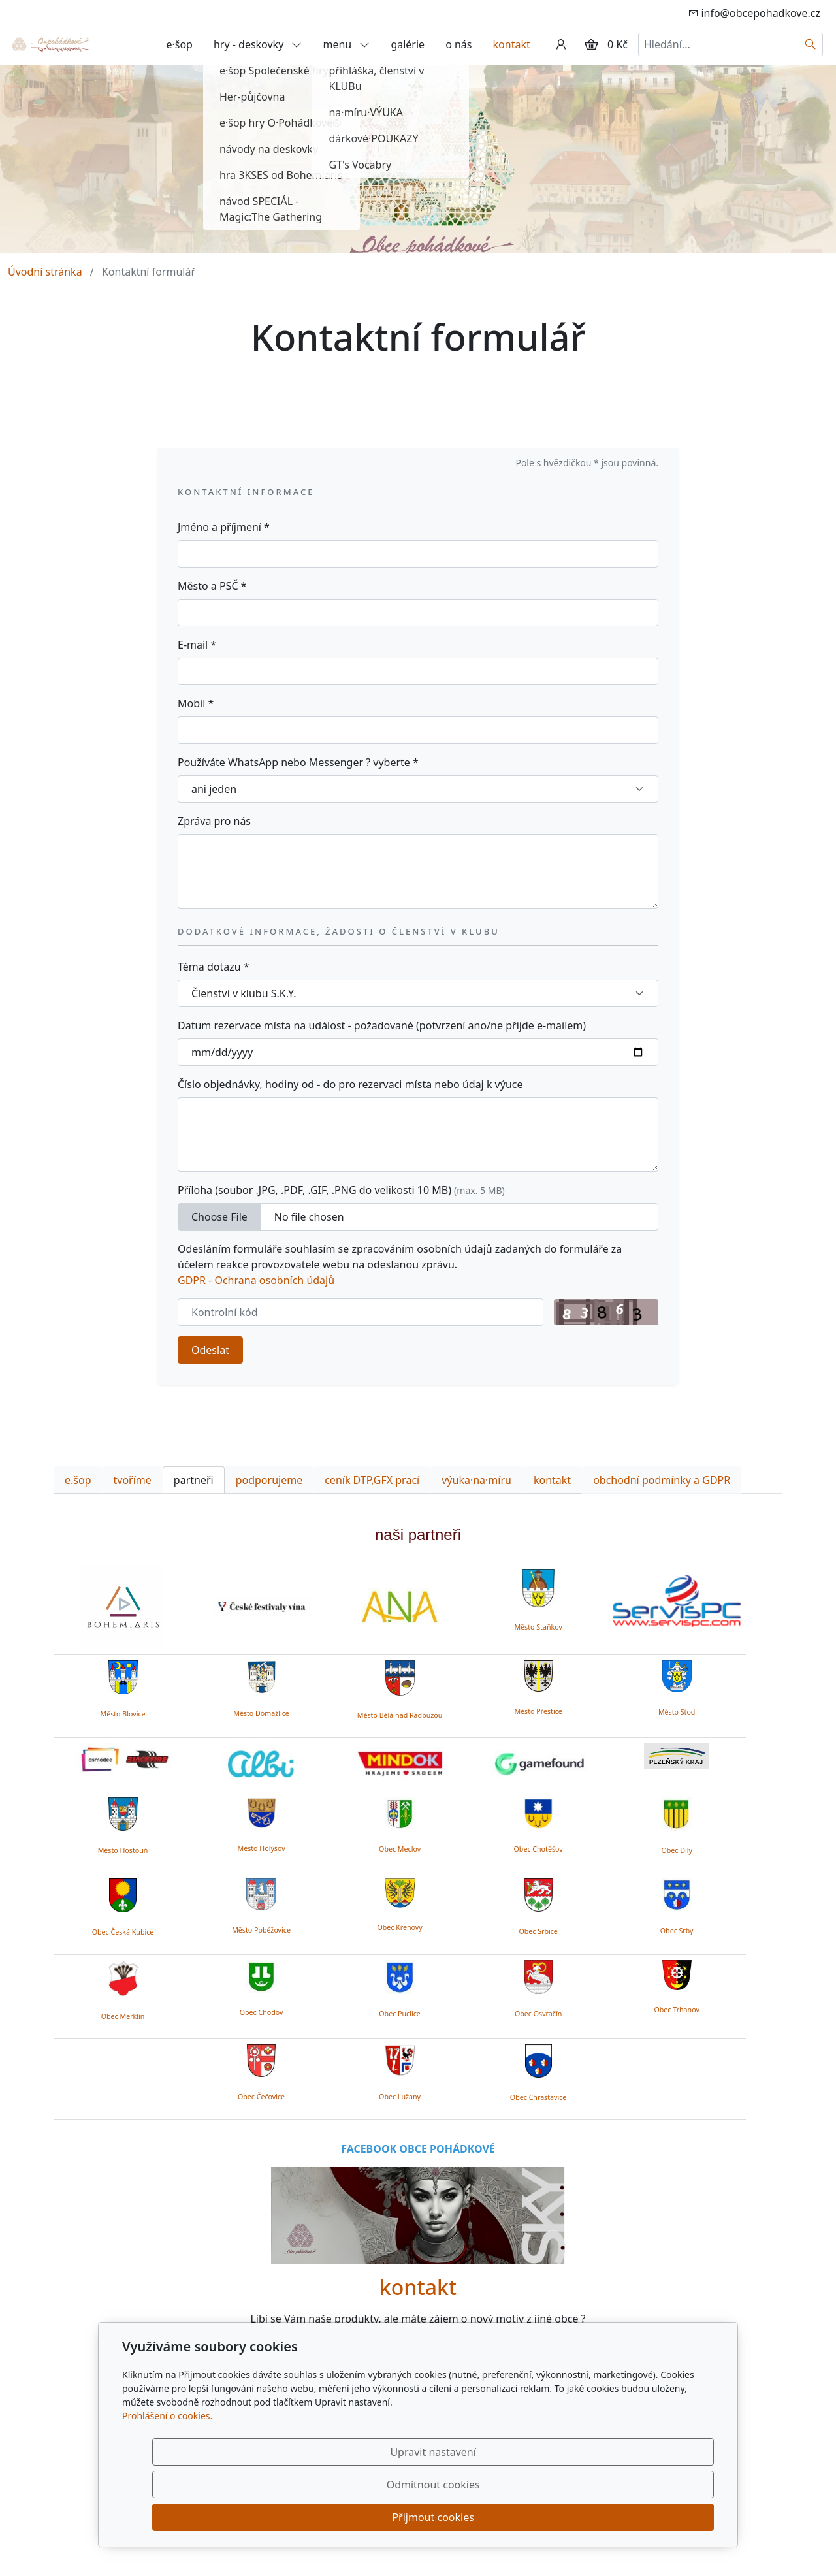 The height and width of the screenshot is (2576, 836). What do you see at coordinates (212, 586) in the screenshot?
I see `Město a PSČ` at bounding box center [212, 586].